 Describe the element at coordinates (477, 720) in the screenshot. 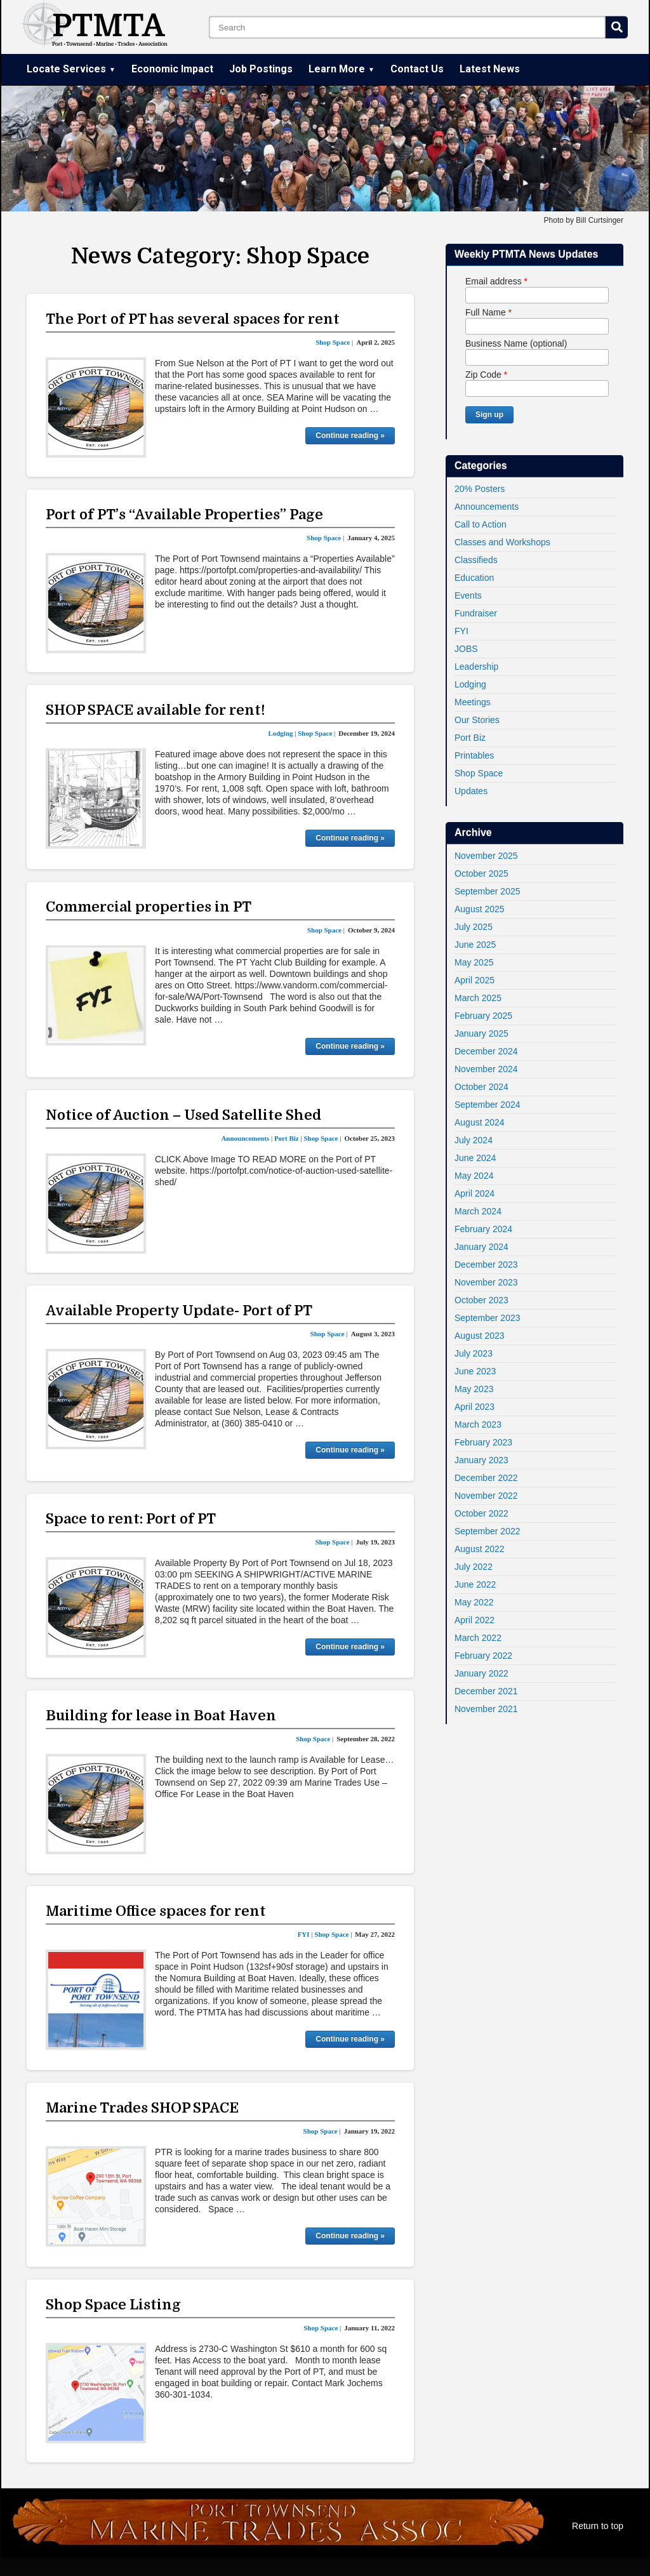

I see `Our Stories` at that location.